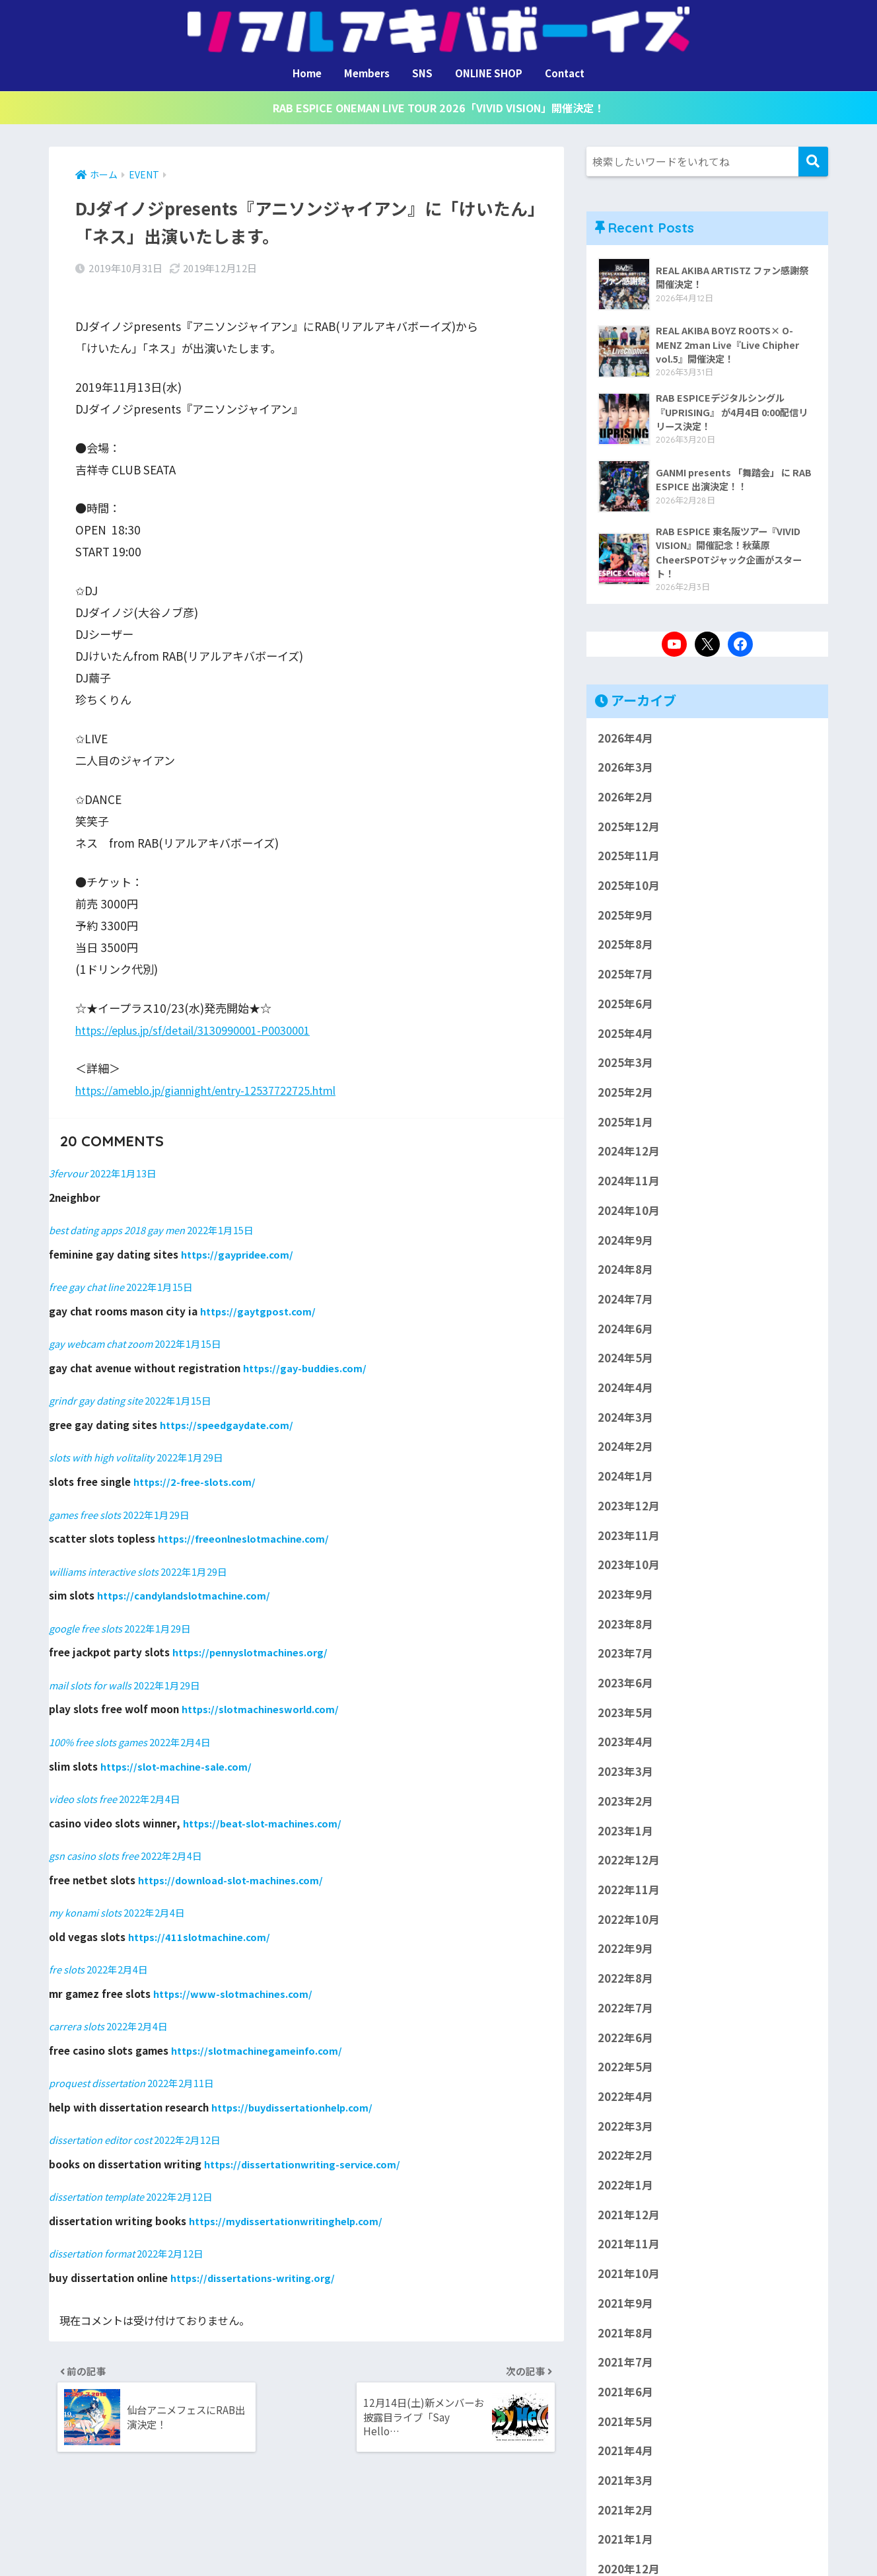 This screenshot has width=877, height=2576. Describe the element at coordinates (252, 1638) in the screenshot. I see `https://pennyslotmachines.org/` at that location.